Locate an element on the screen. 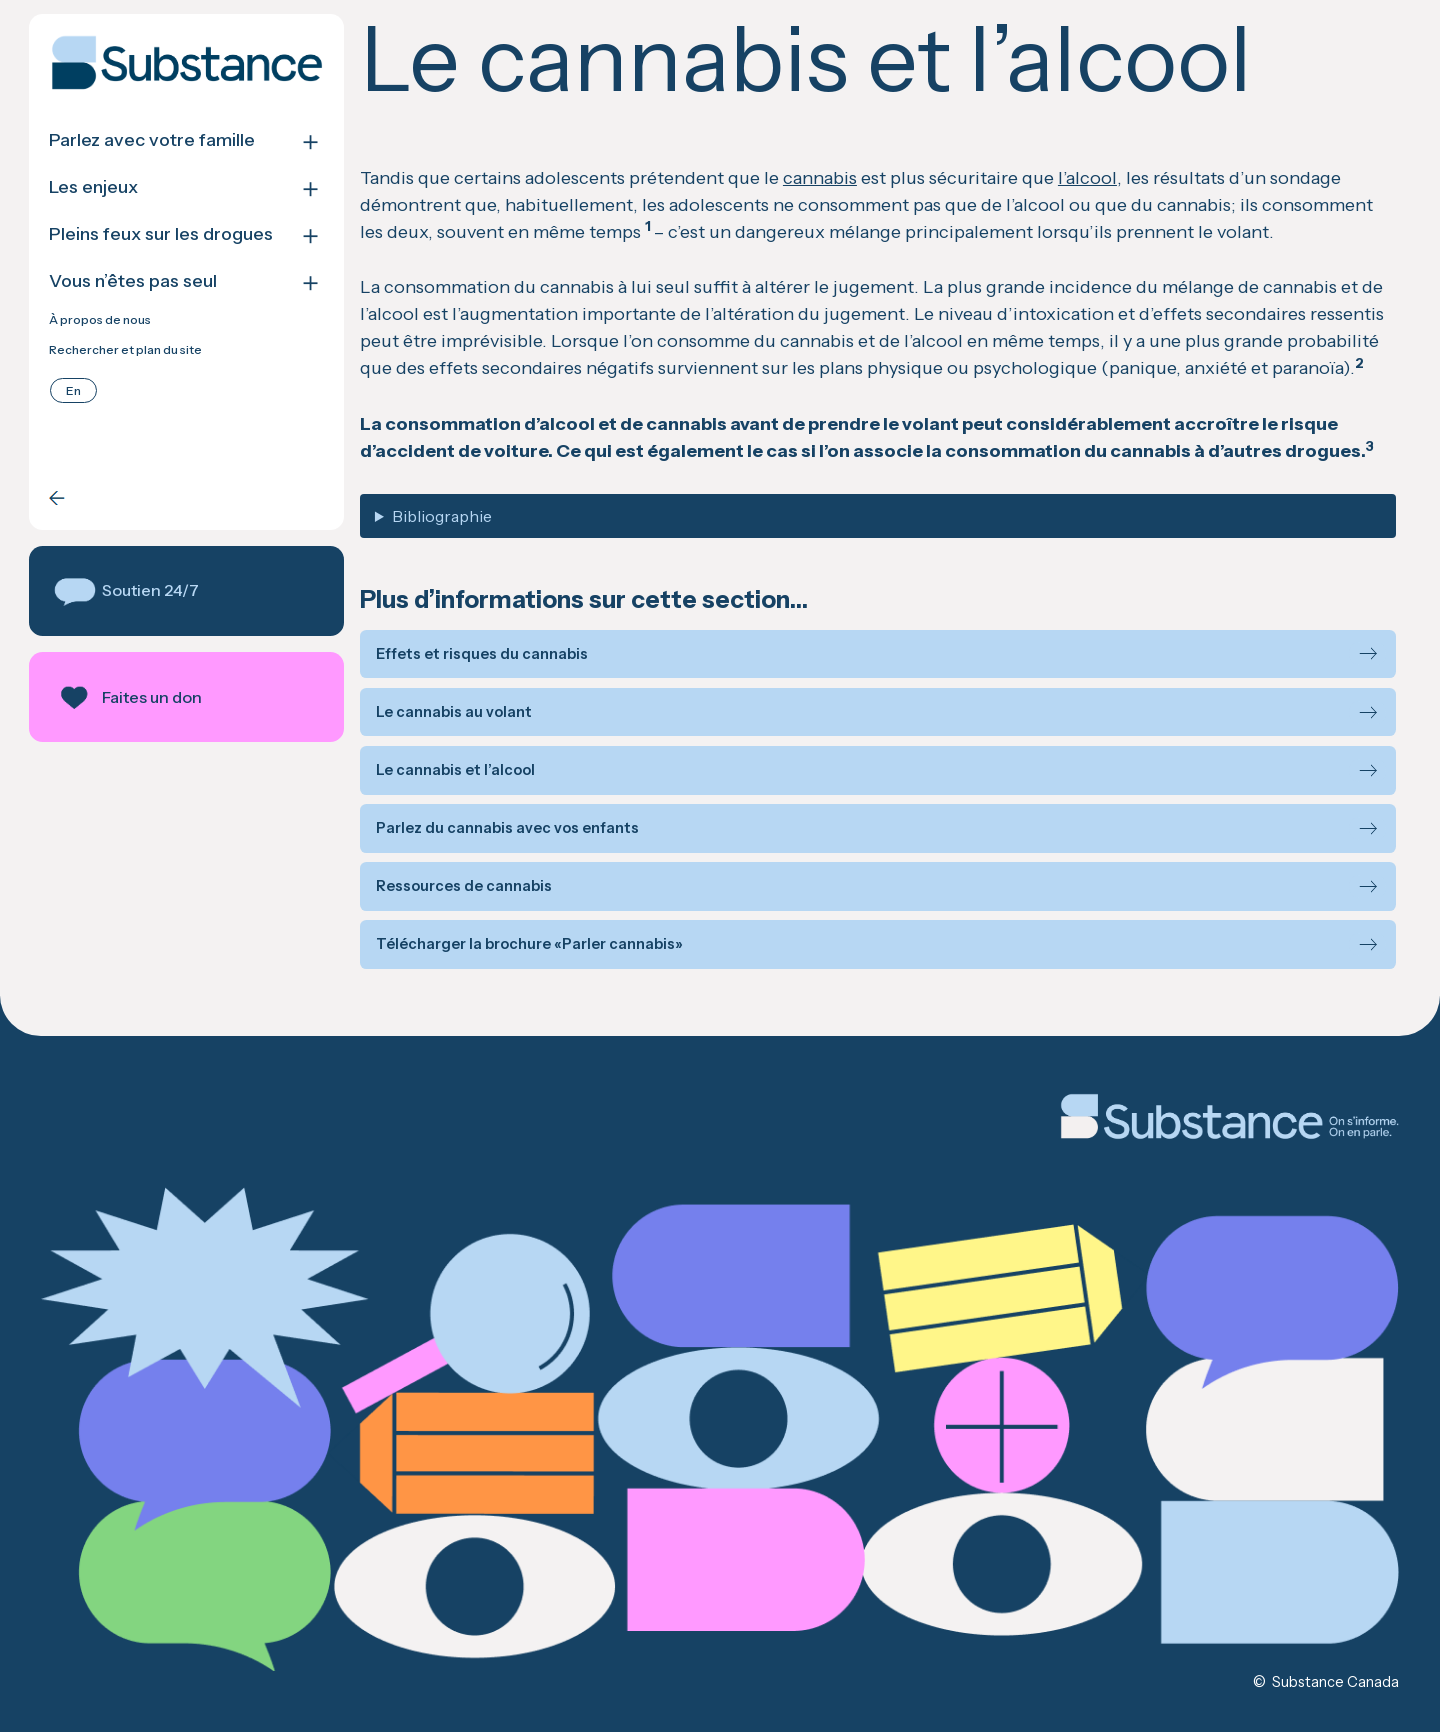  Les enjeux is located at coordinates (93, 187).